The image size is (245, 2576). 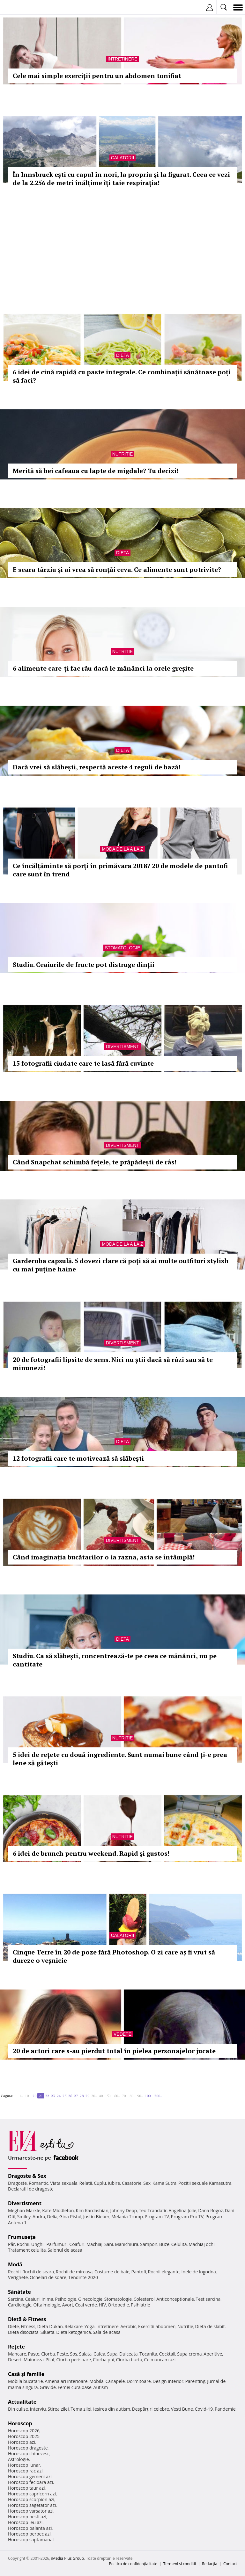 What do you see at coordinates (24, 2465) in the screenshot?
I see `Horoscop lunar` at bounding box center [24, 2465].